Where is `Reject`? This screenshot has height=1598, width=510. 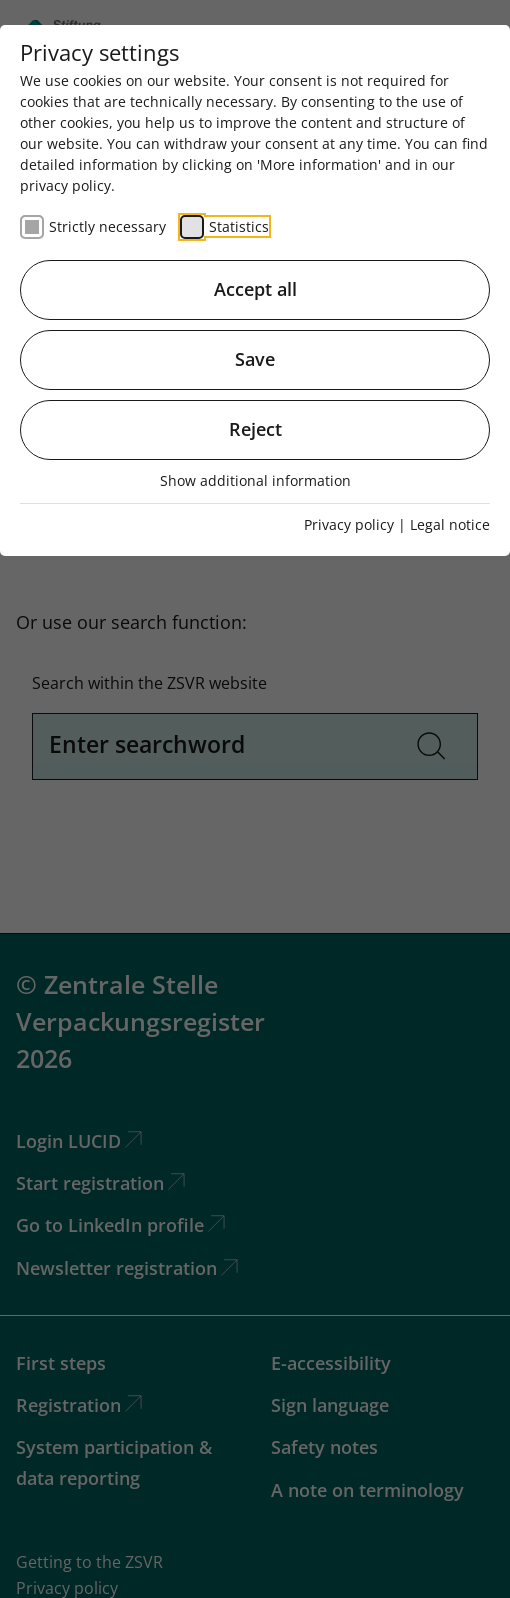 Reject is located at coordinates (255, 429).